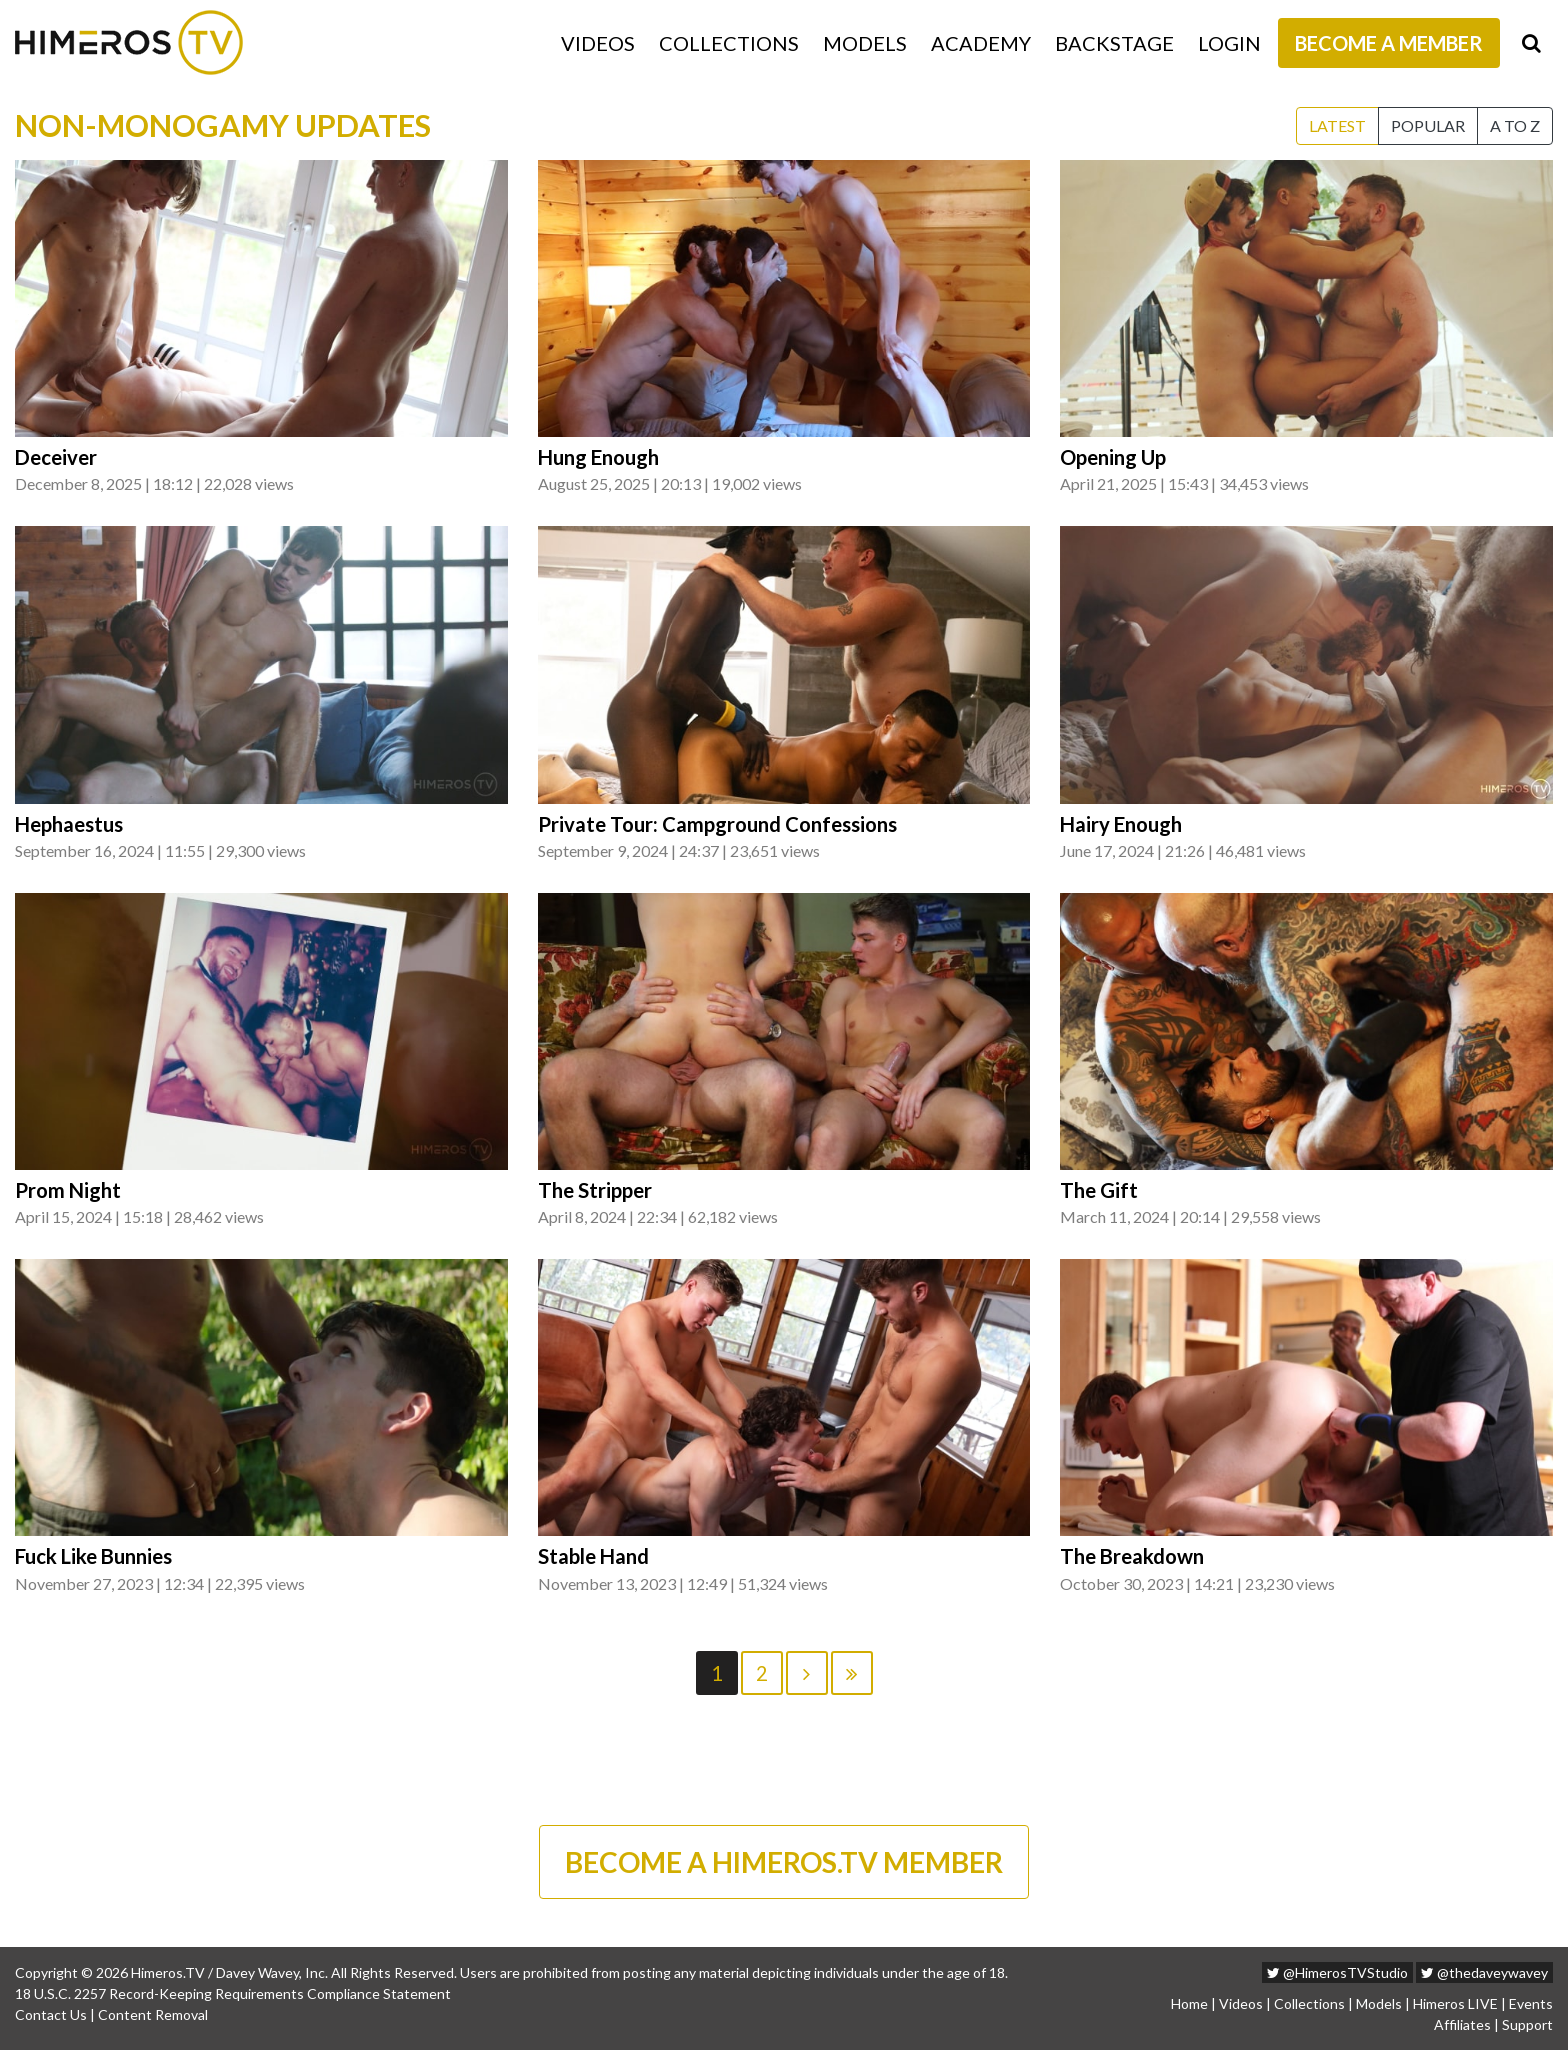 Image resolution: width=1568 pixels, height=2050 pixels. Describe the element at coordinates (595, 1190) in the screenshot. I see `The Stripper` at that location.